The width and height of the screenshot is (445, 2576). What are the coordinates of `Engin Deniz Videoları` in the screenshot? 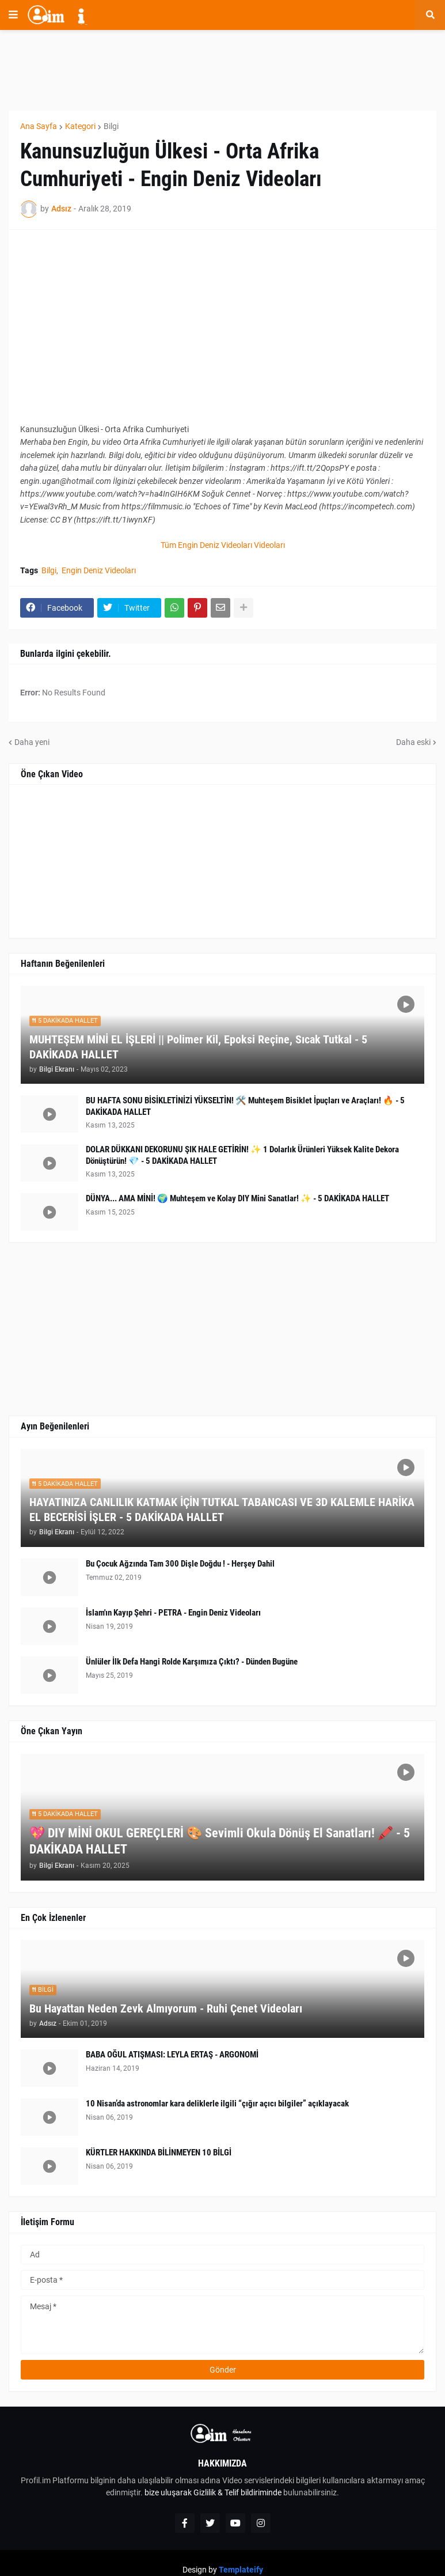 It's located at (99, 570).